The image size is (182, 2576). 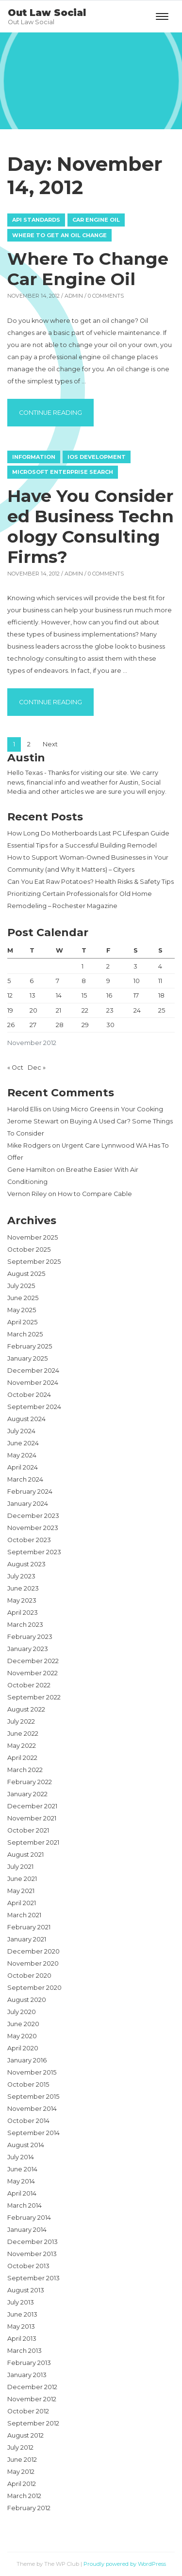 What do you see at coordinates (21, 1285) in the screenshot?
I see `July 2025` at bounding box center [21, 1285].